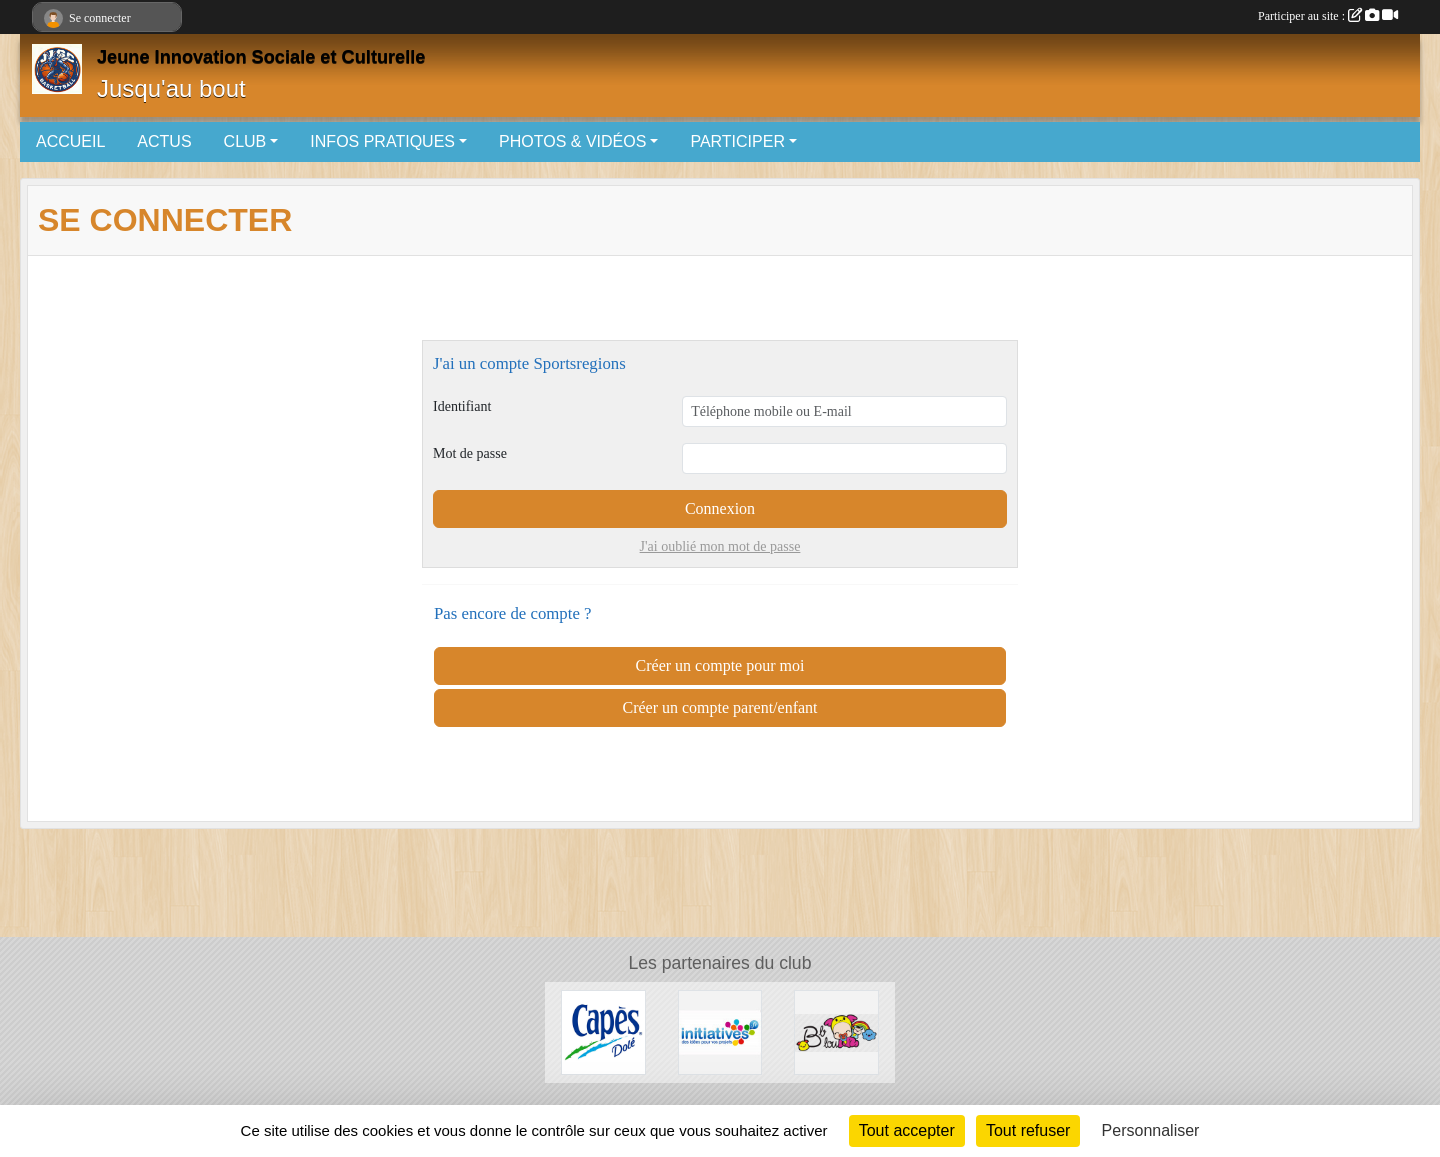 The width and height of the screenshot is (1440, 1157). What do you see at coordinates (164, 141) in the screenshot?
I see `ACTUS` at bounding box center [164, 141].